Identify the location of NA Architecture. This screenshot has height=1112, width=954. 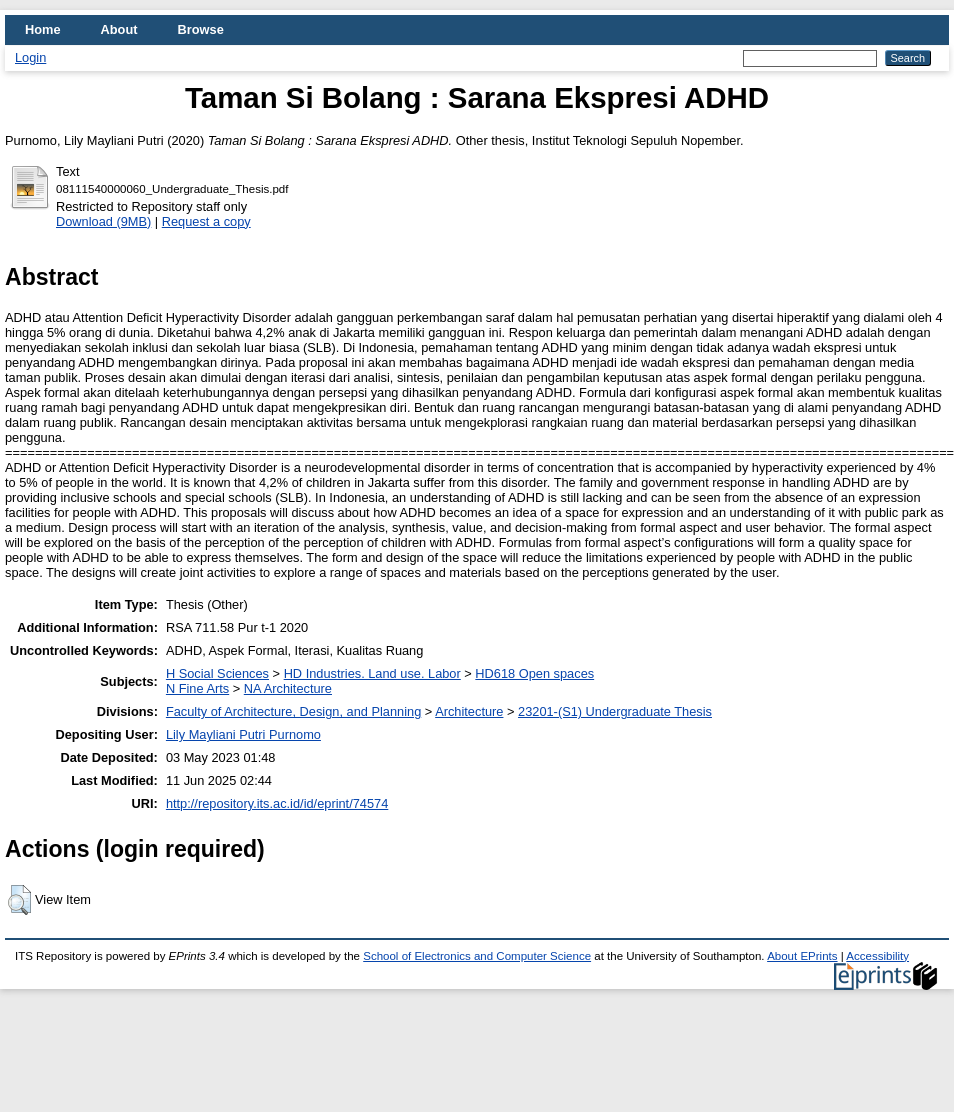
(288, 688).